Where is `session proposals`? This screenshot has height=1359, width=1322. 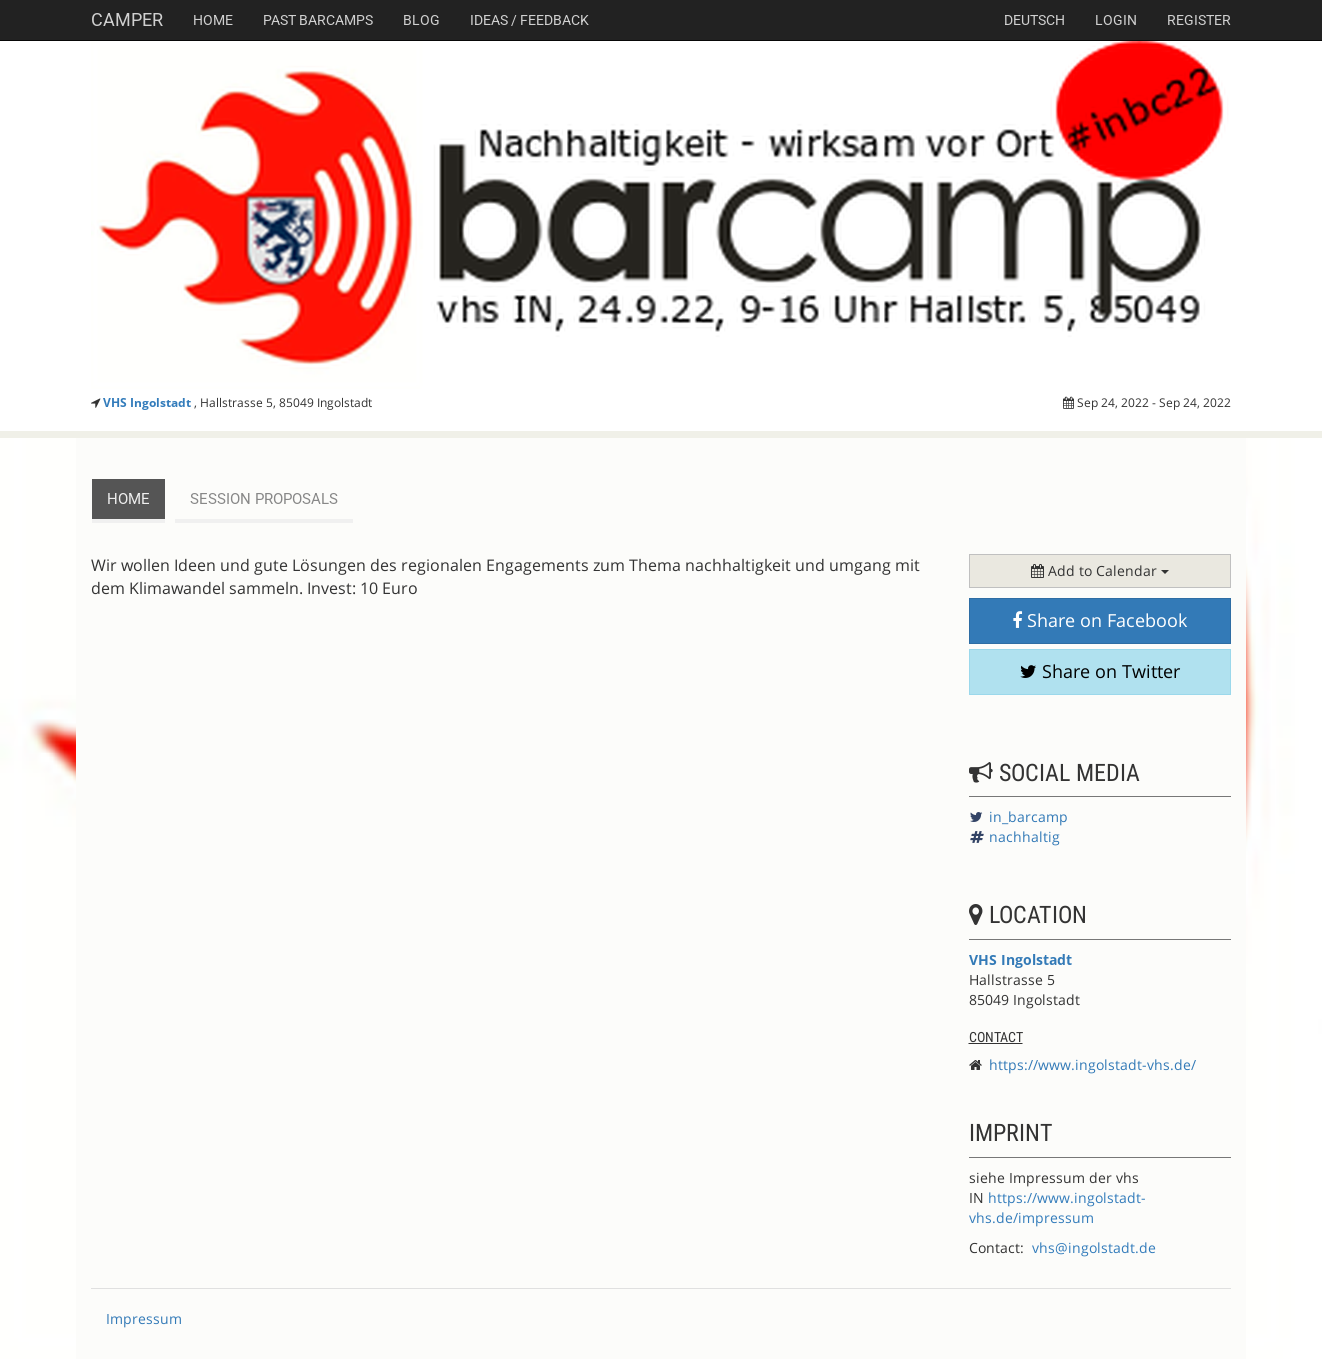
session proposals is located at coordinates (264, 499).